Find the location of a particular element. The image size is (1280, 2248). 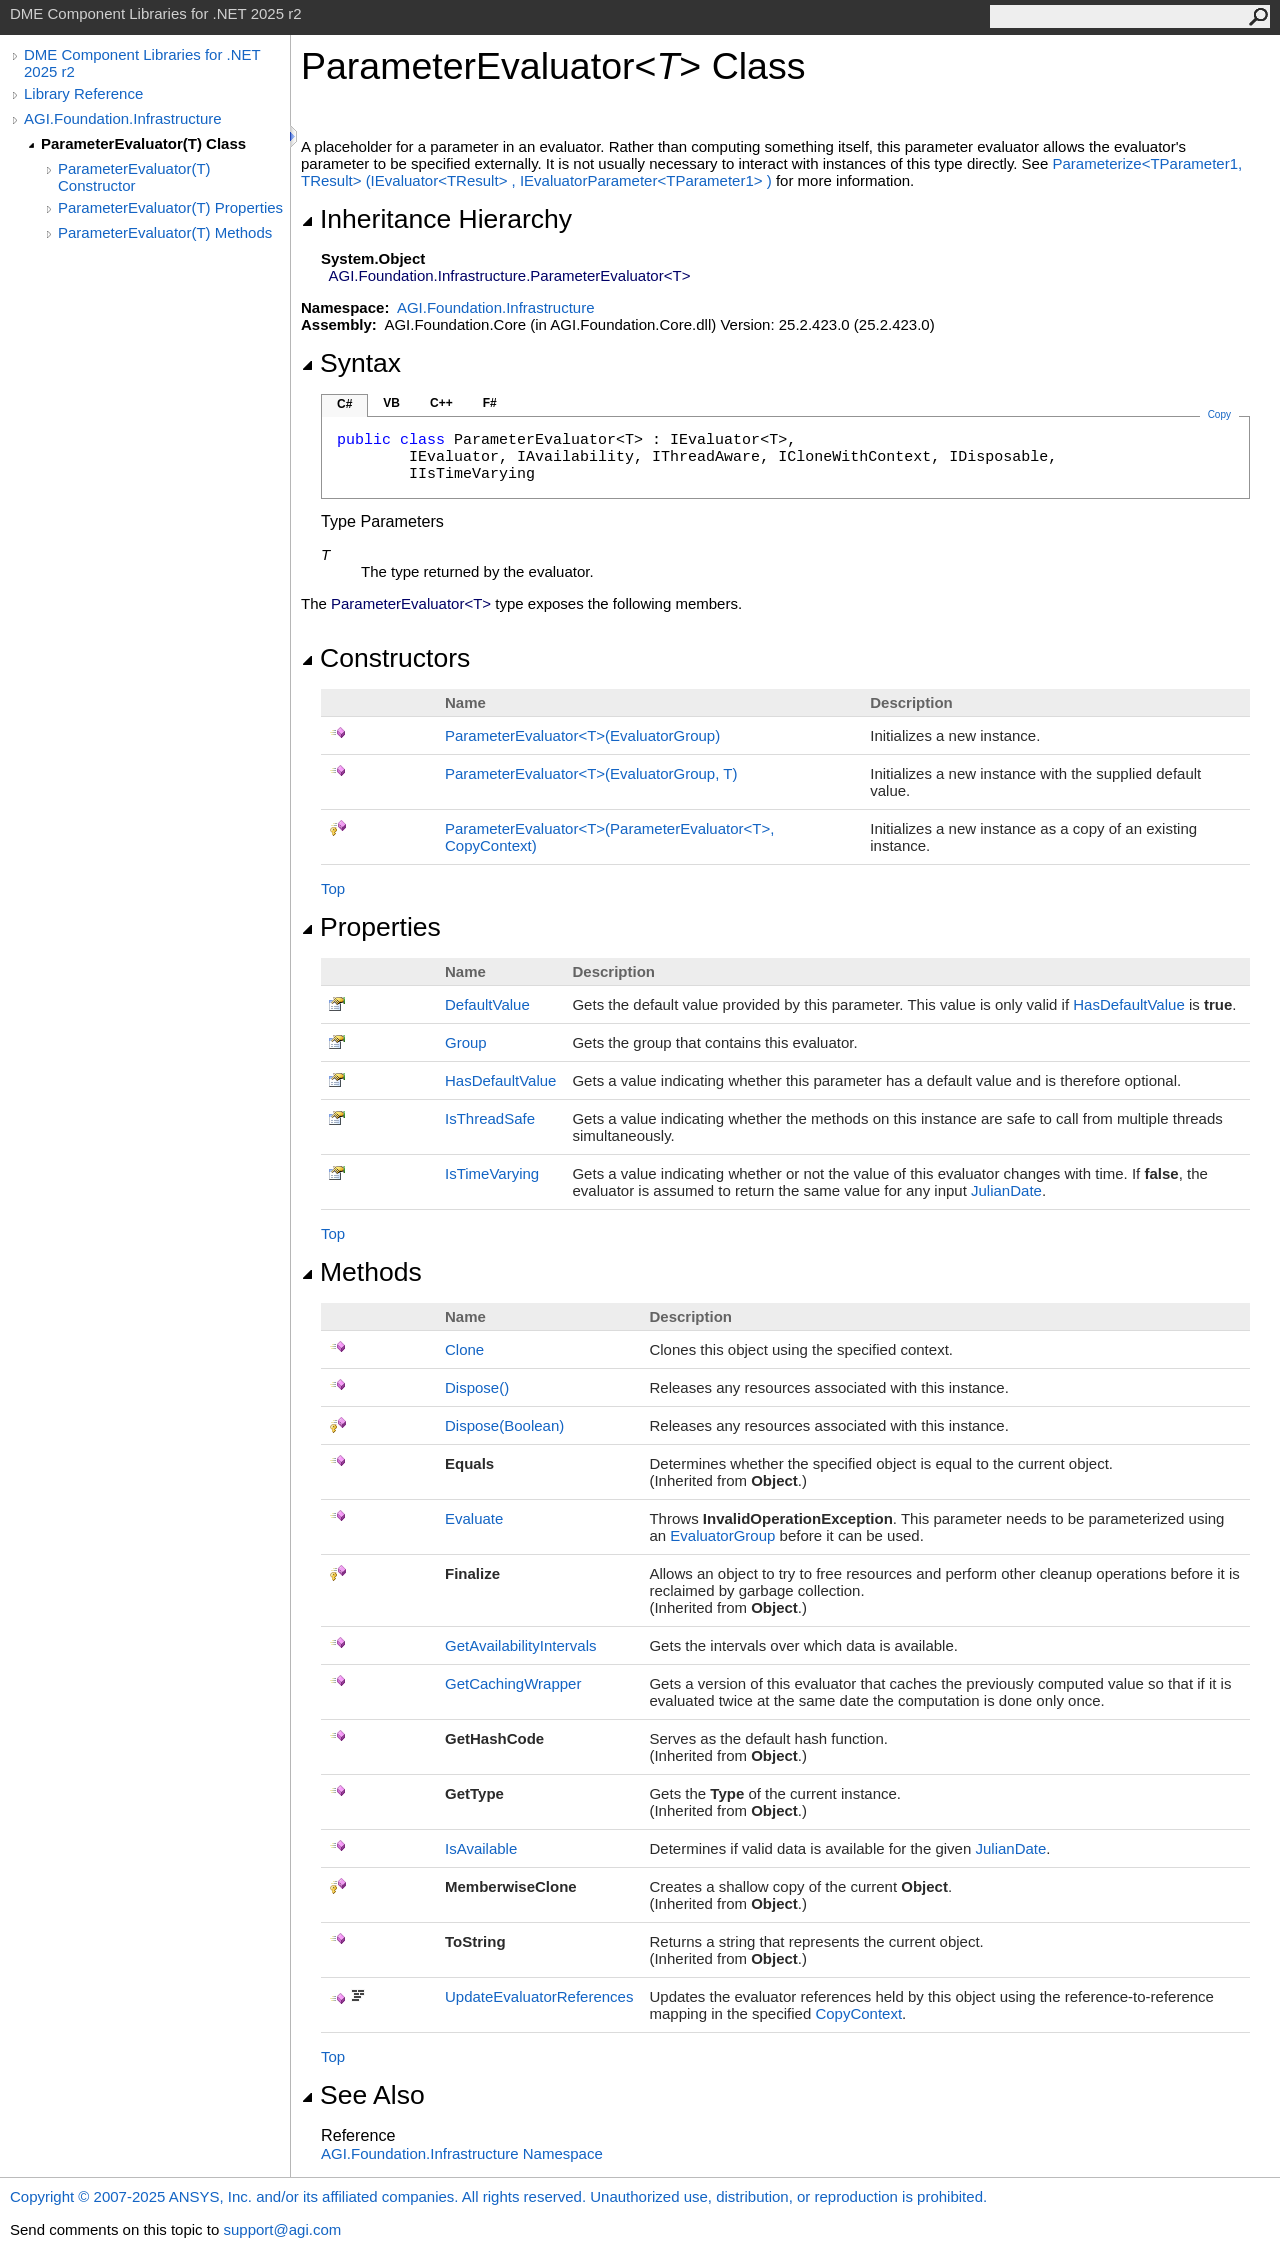

Group is located at coordinates (466, 1042).